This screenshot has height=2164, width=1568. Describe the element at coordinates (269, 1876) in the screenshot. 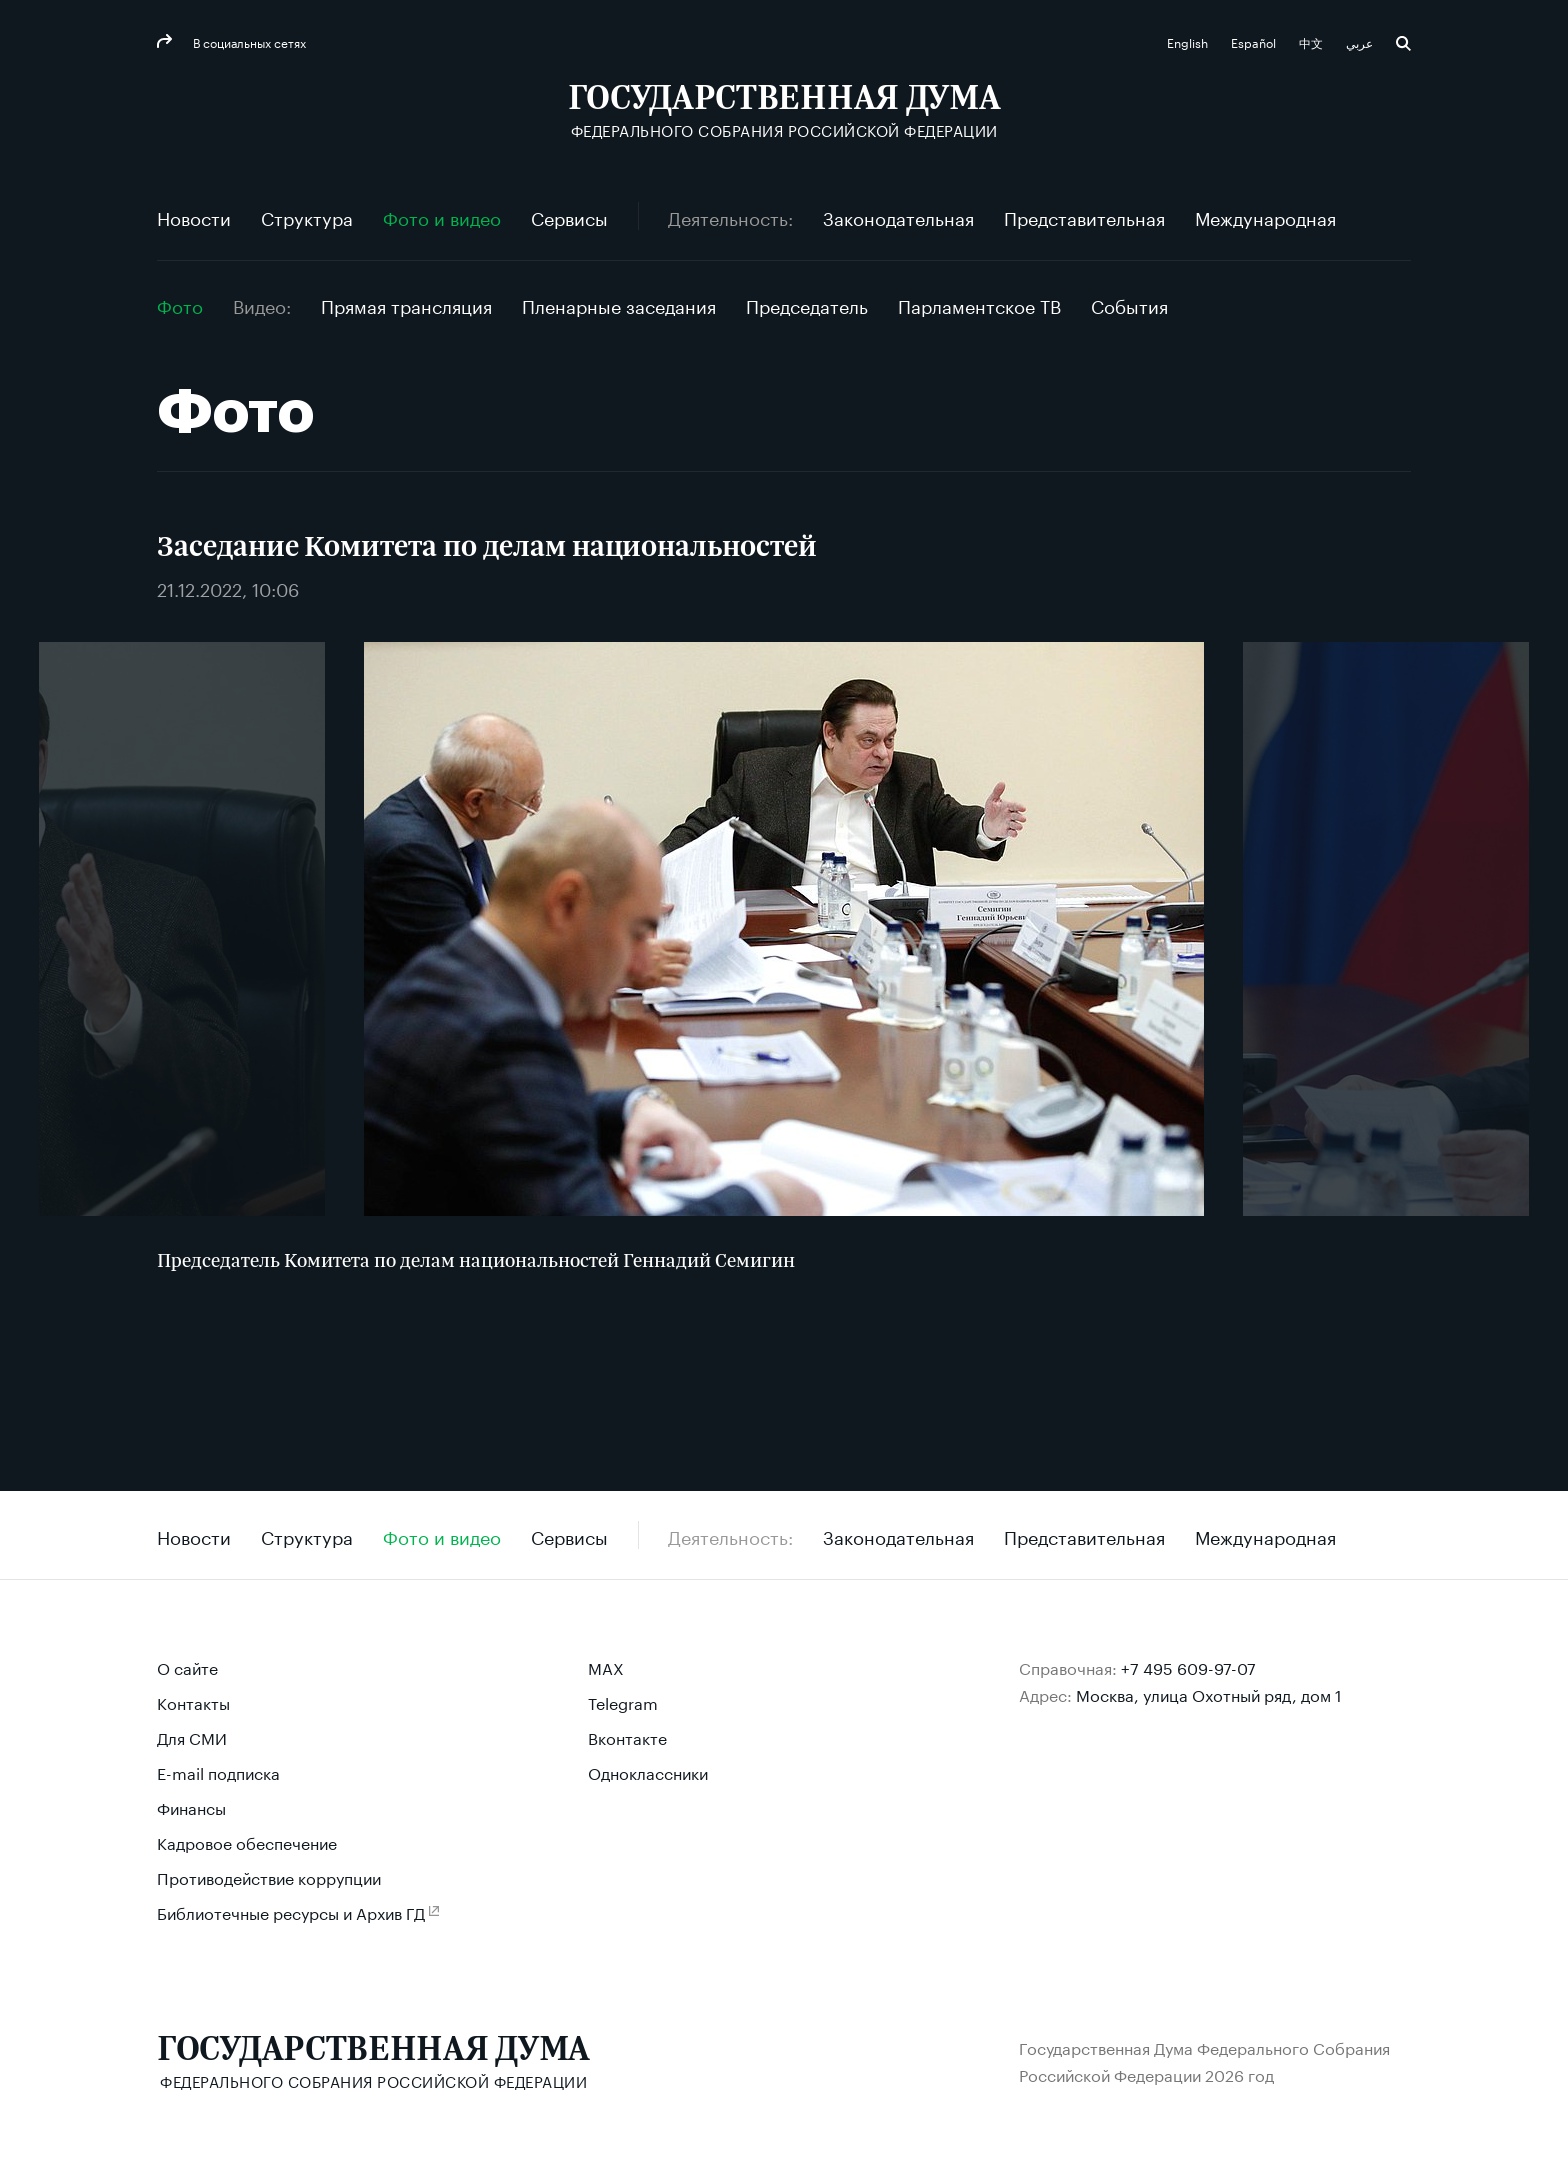

I see `Противодействие коррупции` at that location.